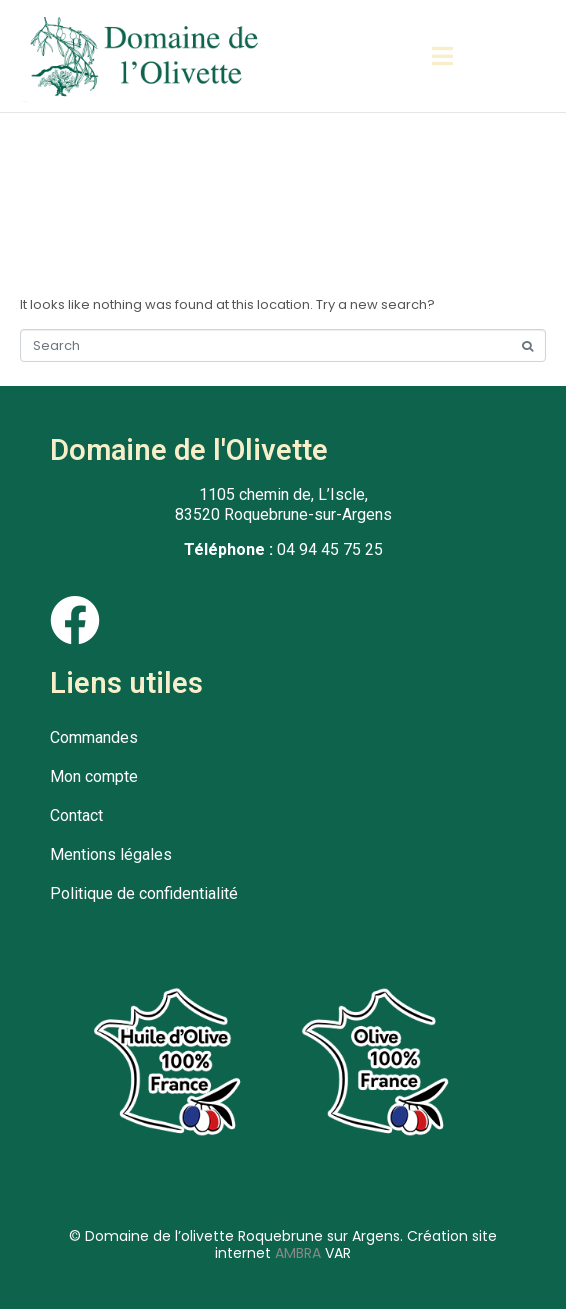 The image size is (566, 1309). What do you see at coordinates (111, 854) in the screenshot?
I see `Mentions légales` at bounding box center [111, 854].